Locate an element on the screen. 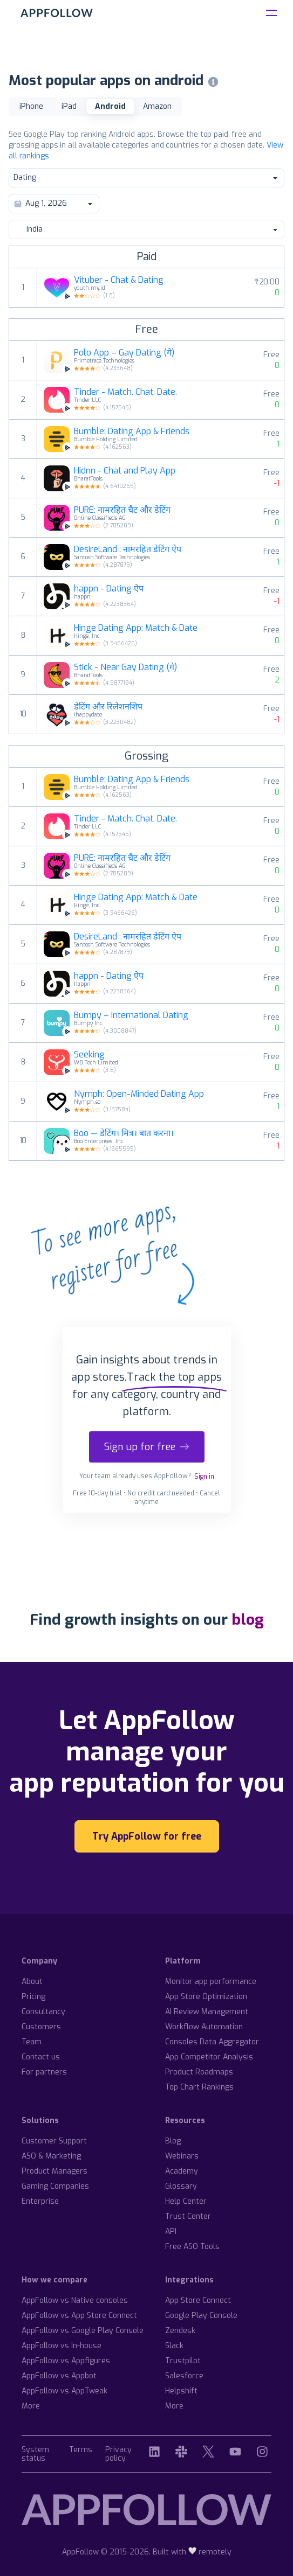 The image size is (293, 2576). Bumble: Dating App & Friends is located at coordinates (131, 431).